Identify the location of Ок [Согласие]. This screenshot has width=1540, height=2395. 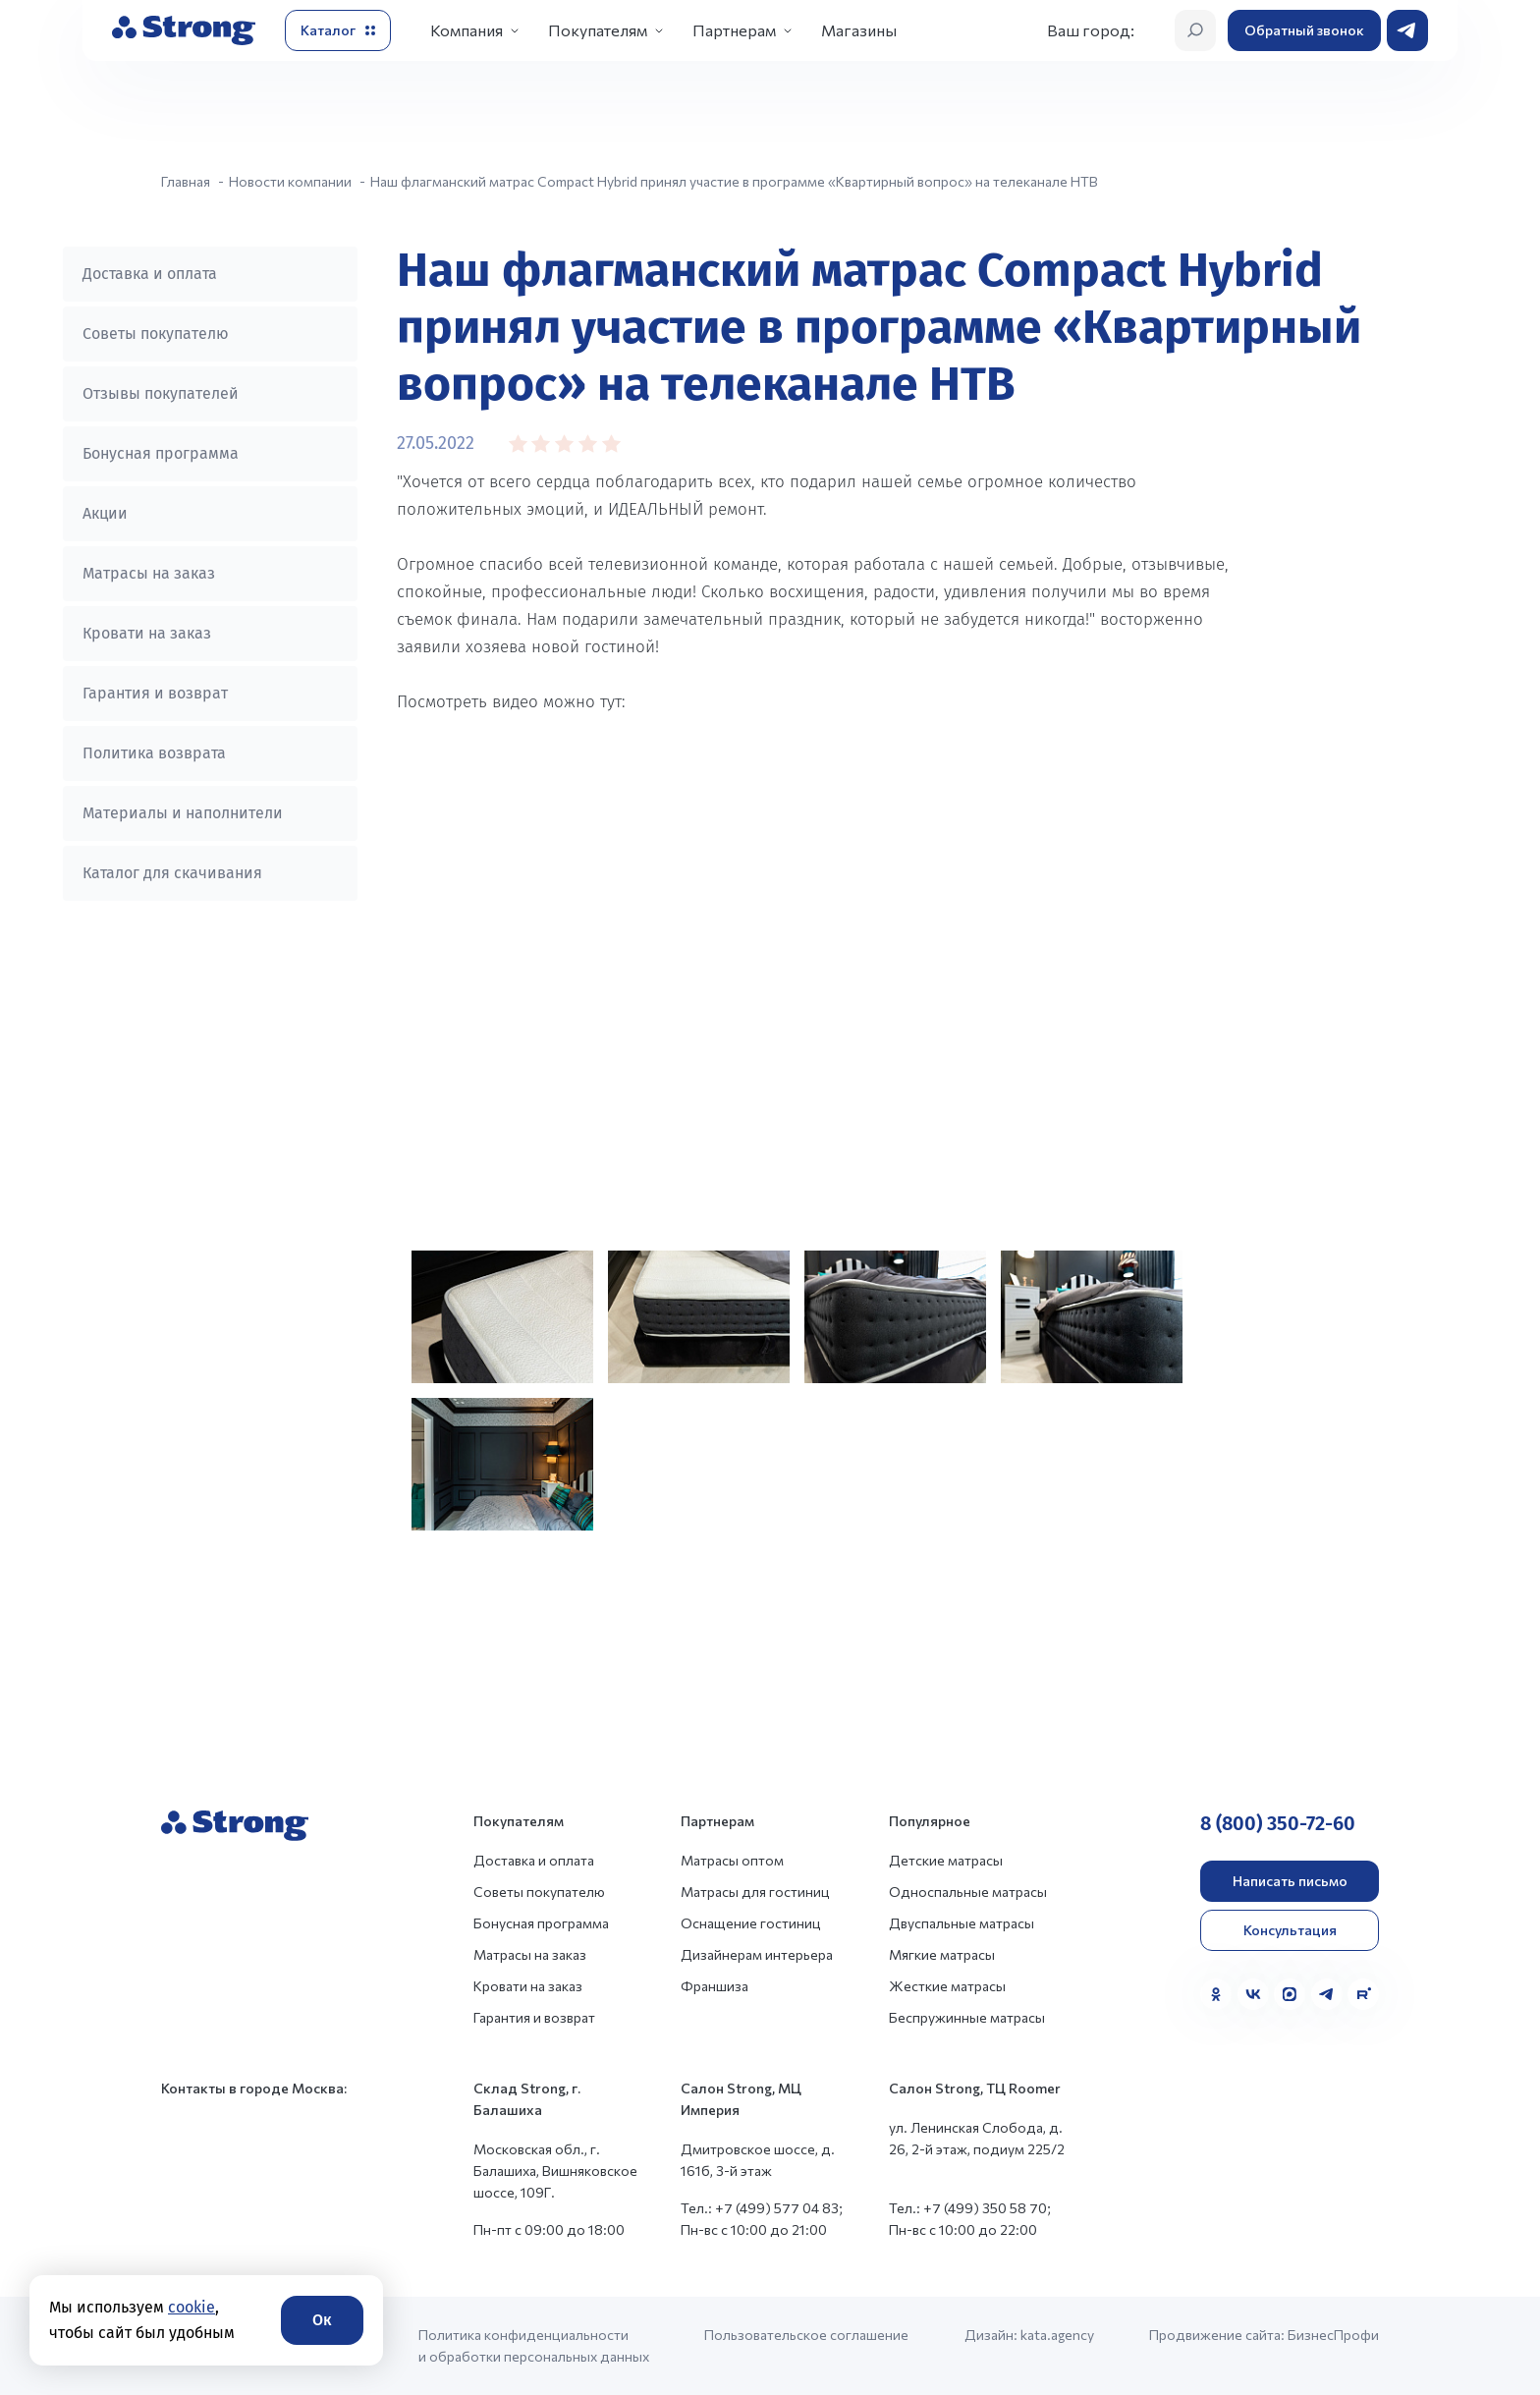
(322, 2320).